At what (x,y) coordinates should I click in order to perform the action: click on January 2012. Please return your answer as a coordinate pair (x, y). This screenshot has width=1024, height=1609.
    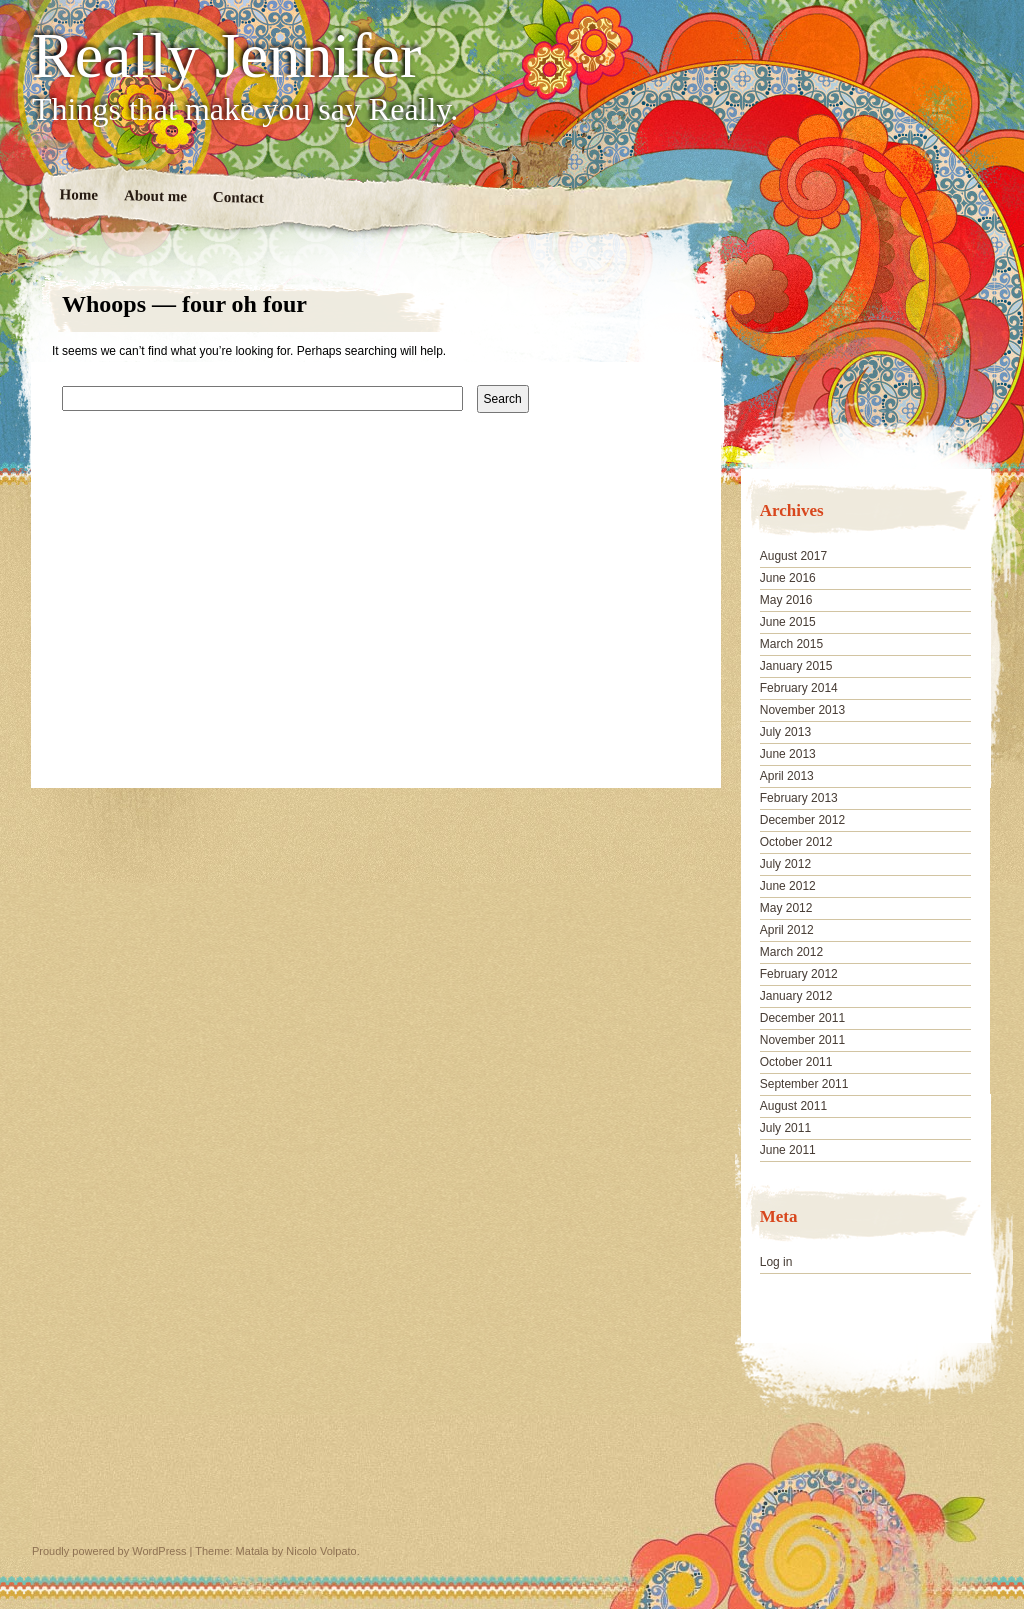
    Looking at the image, I should click on (796, 996).